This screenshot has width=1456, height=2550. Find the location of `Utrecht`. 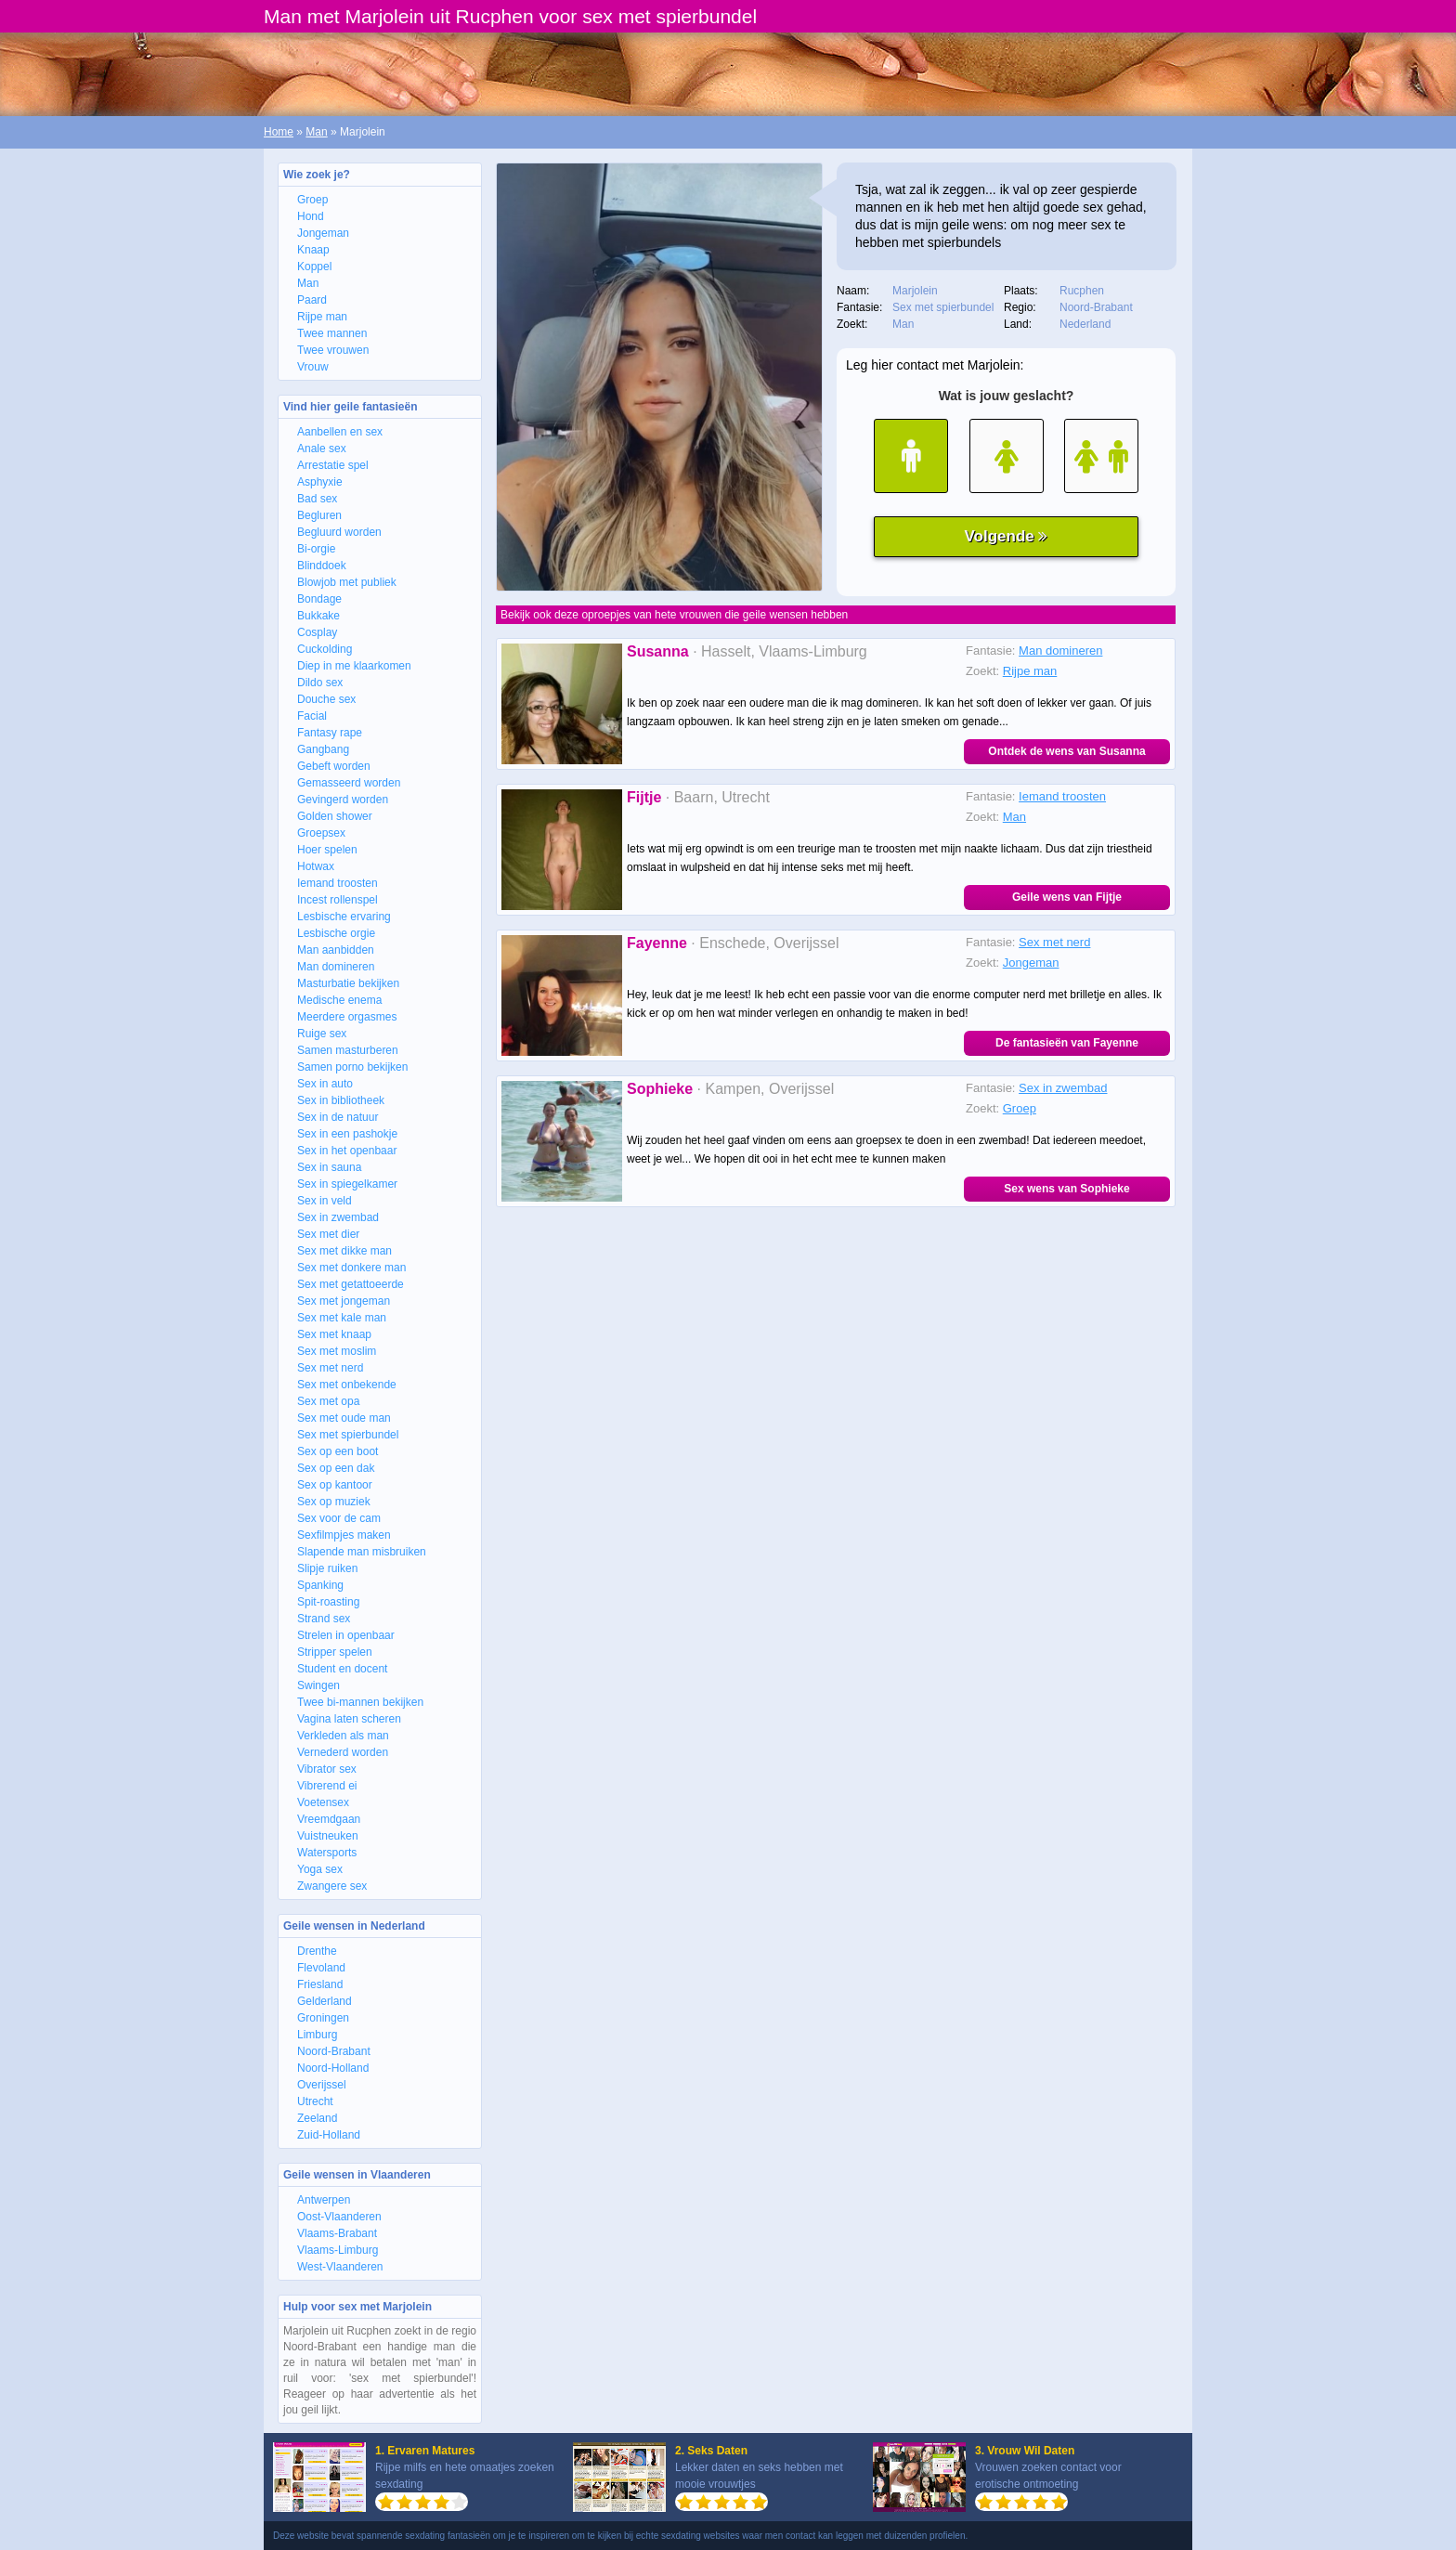

Utrecht is located at coordinates (315, 2101).